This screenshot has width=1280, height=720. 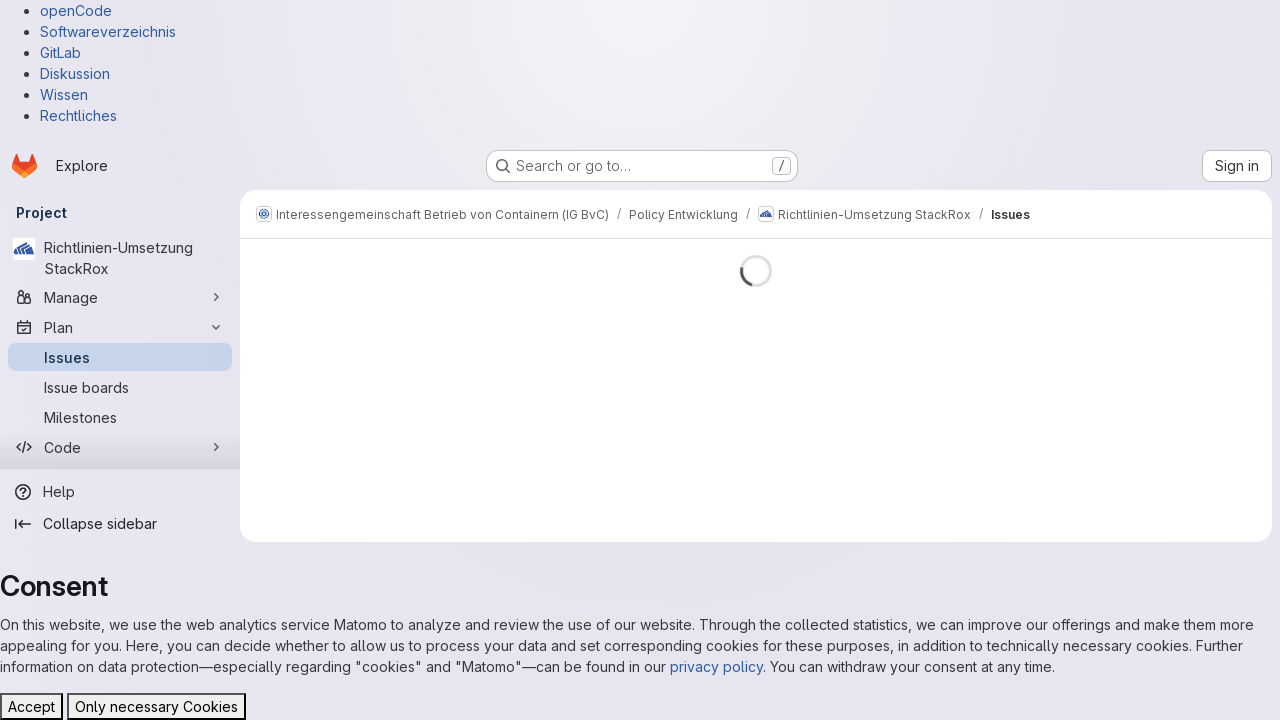 What do you see at coordinates (120, 447) in the screenshot?
I see `[Code]` at bounding box center [120, 447].